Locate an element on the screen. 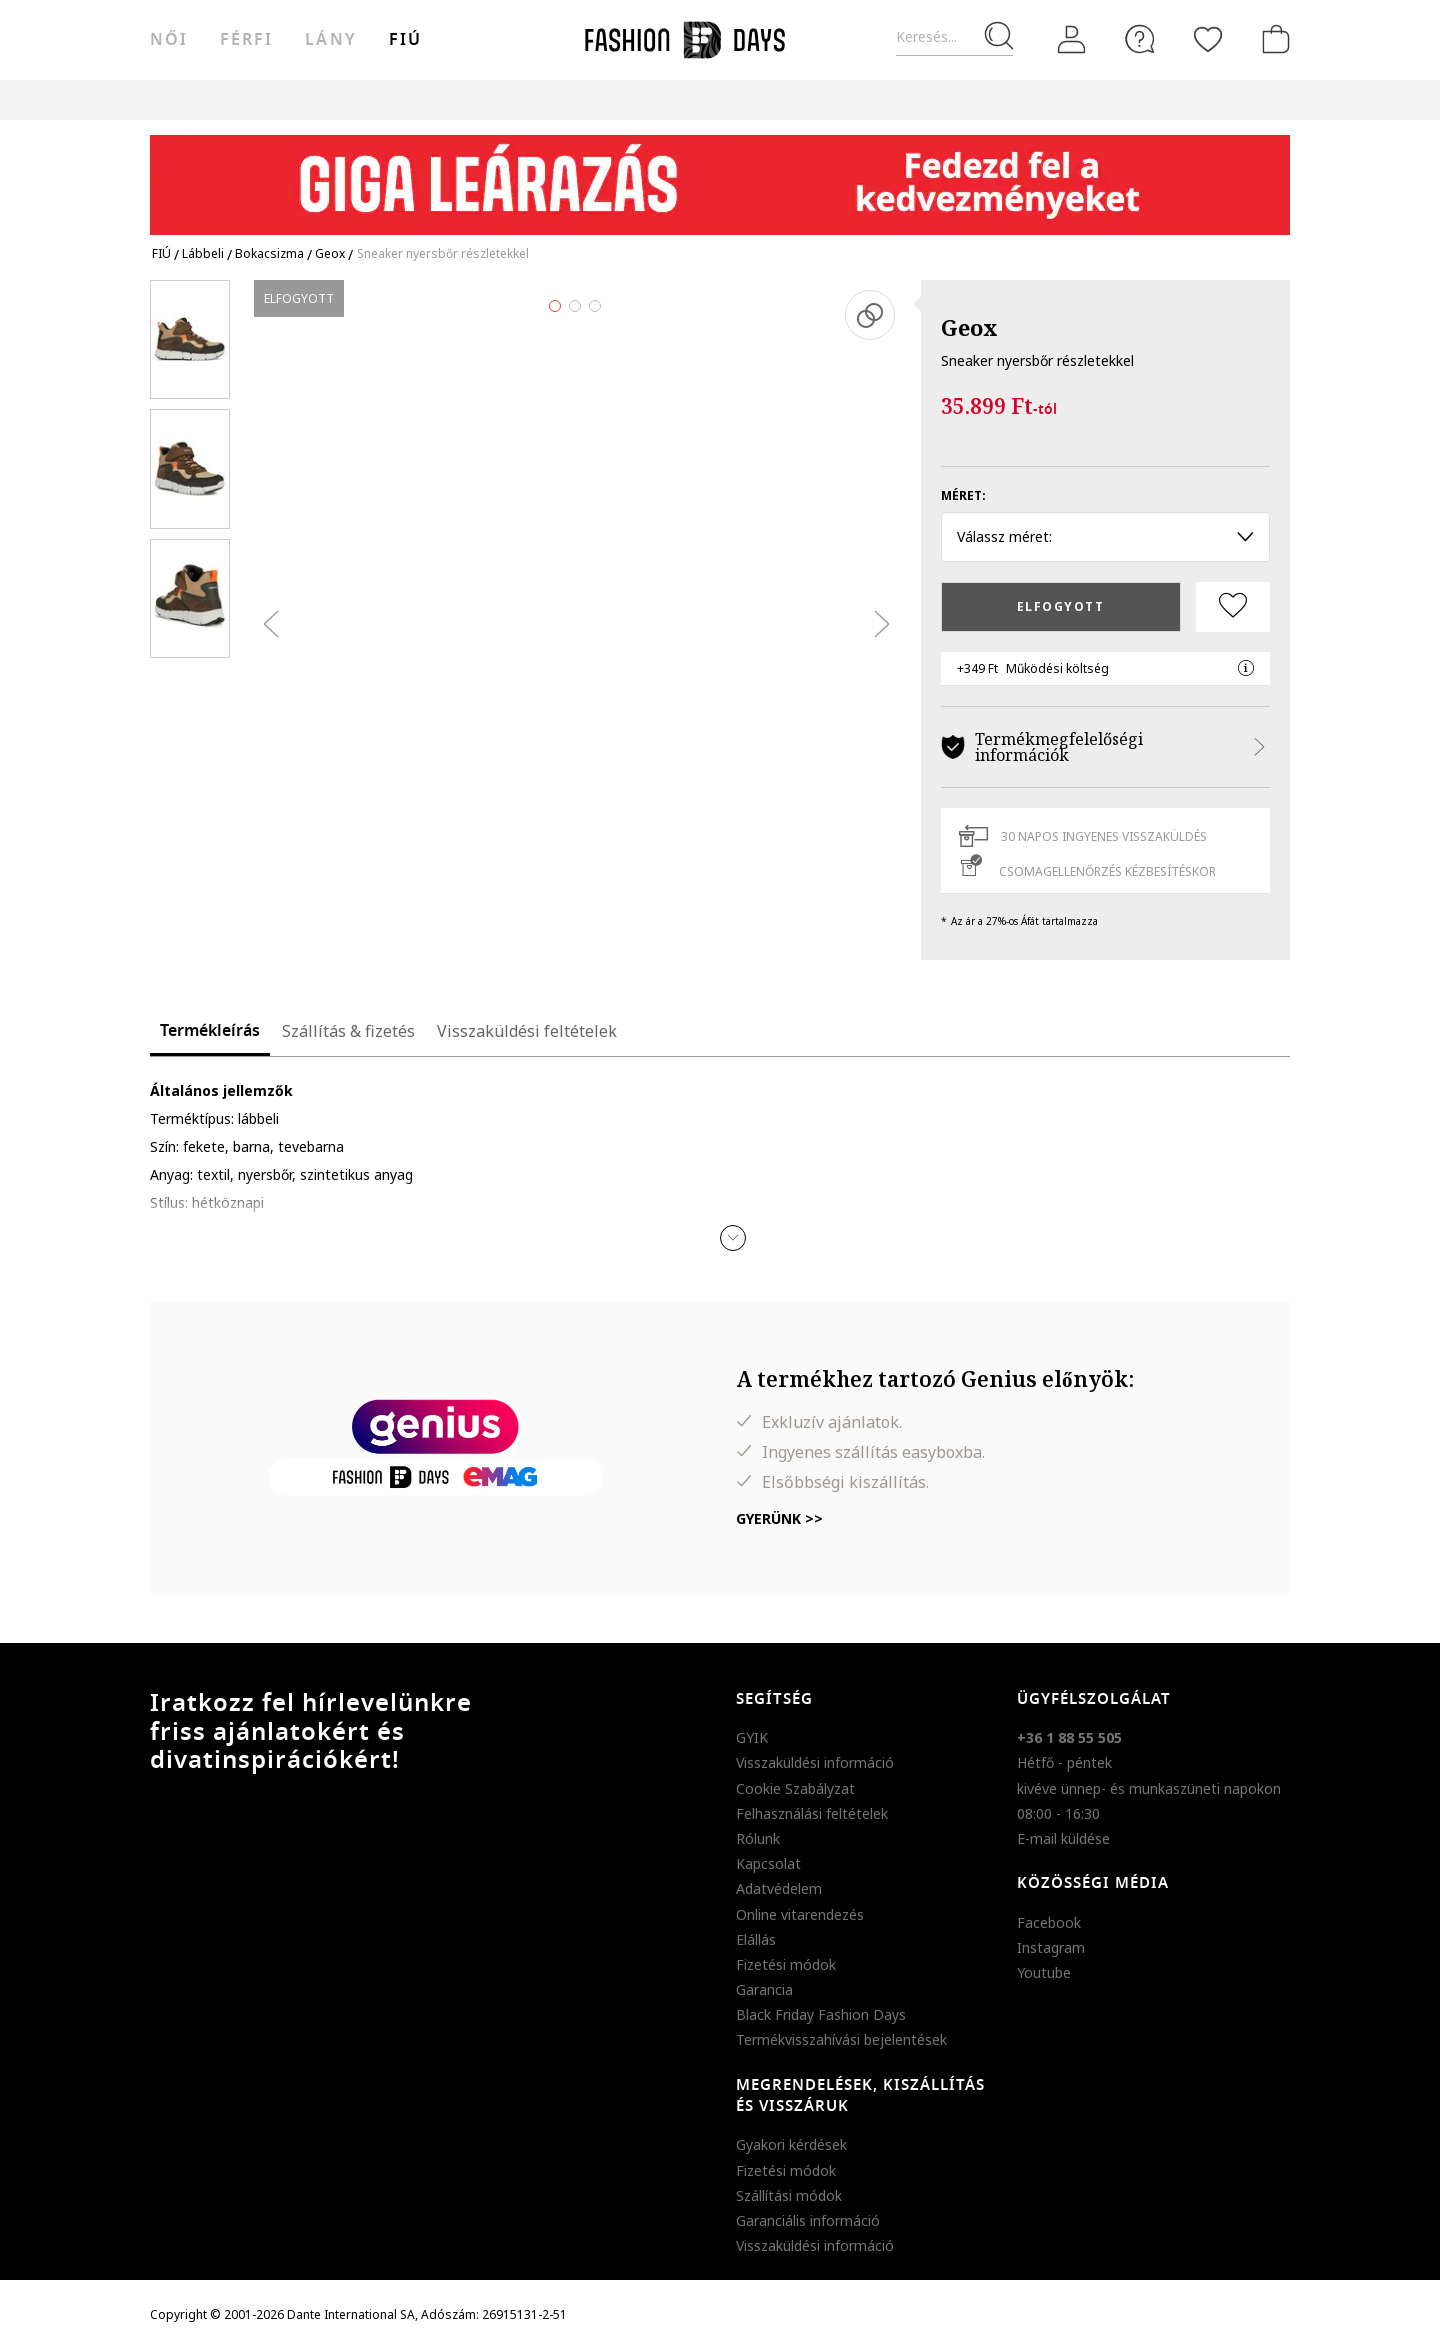  [kosár] is located at coordinates (1272, 39).